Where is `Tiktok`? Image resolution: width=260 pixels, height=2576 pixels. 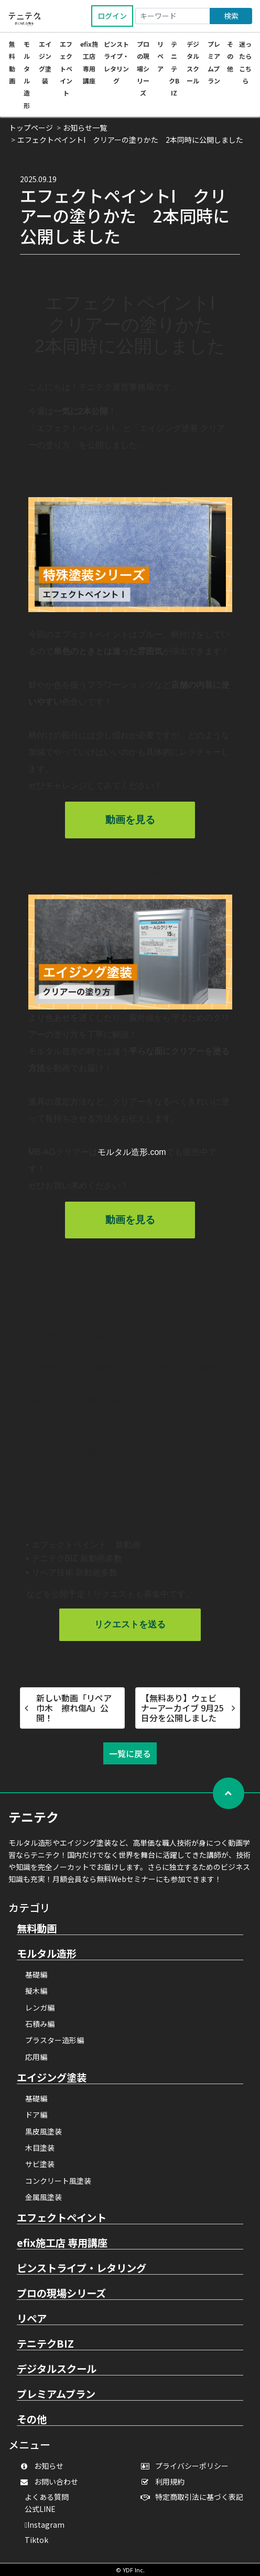 Tiktok is located at coordinates (36, 2540).